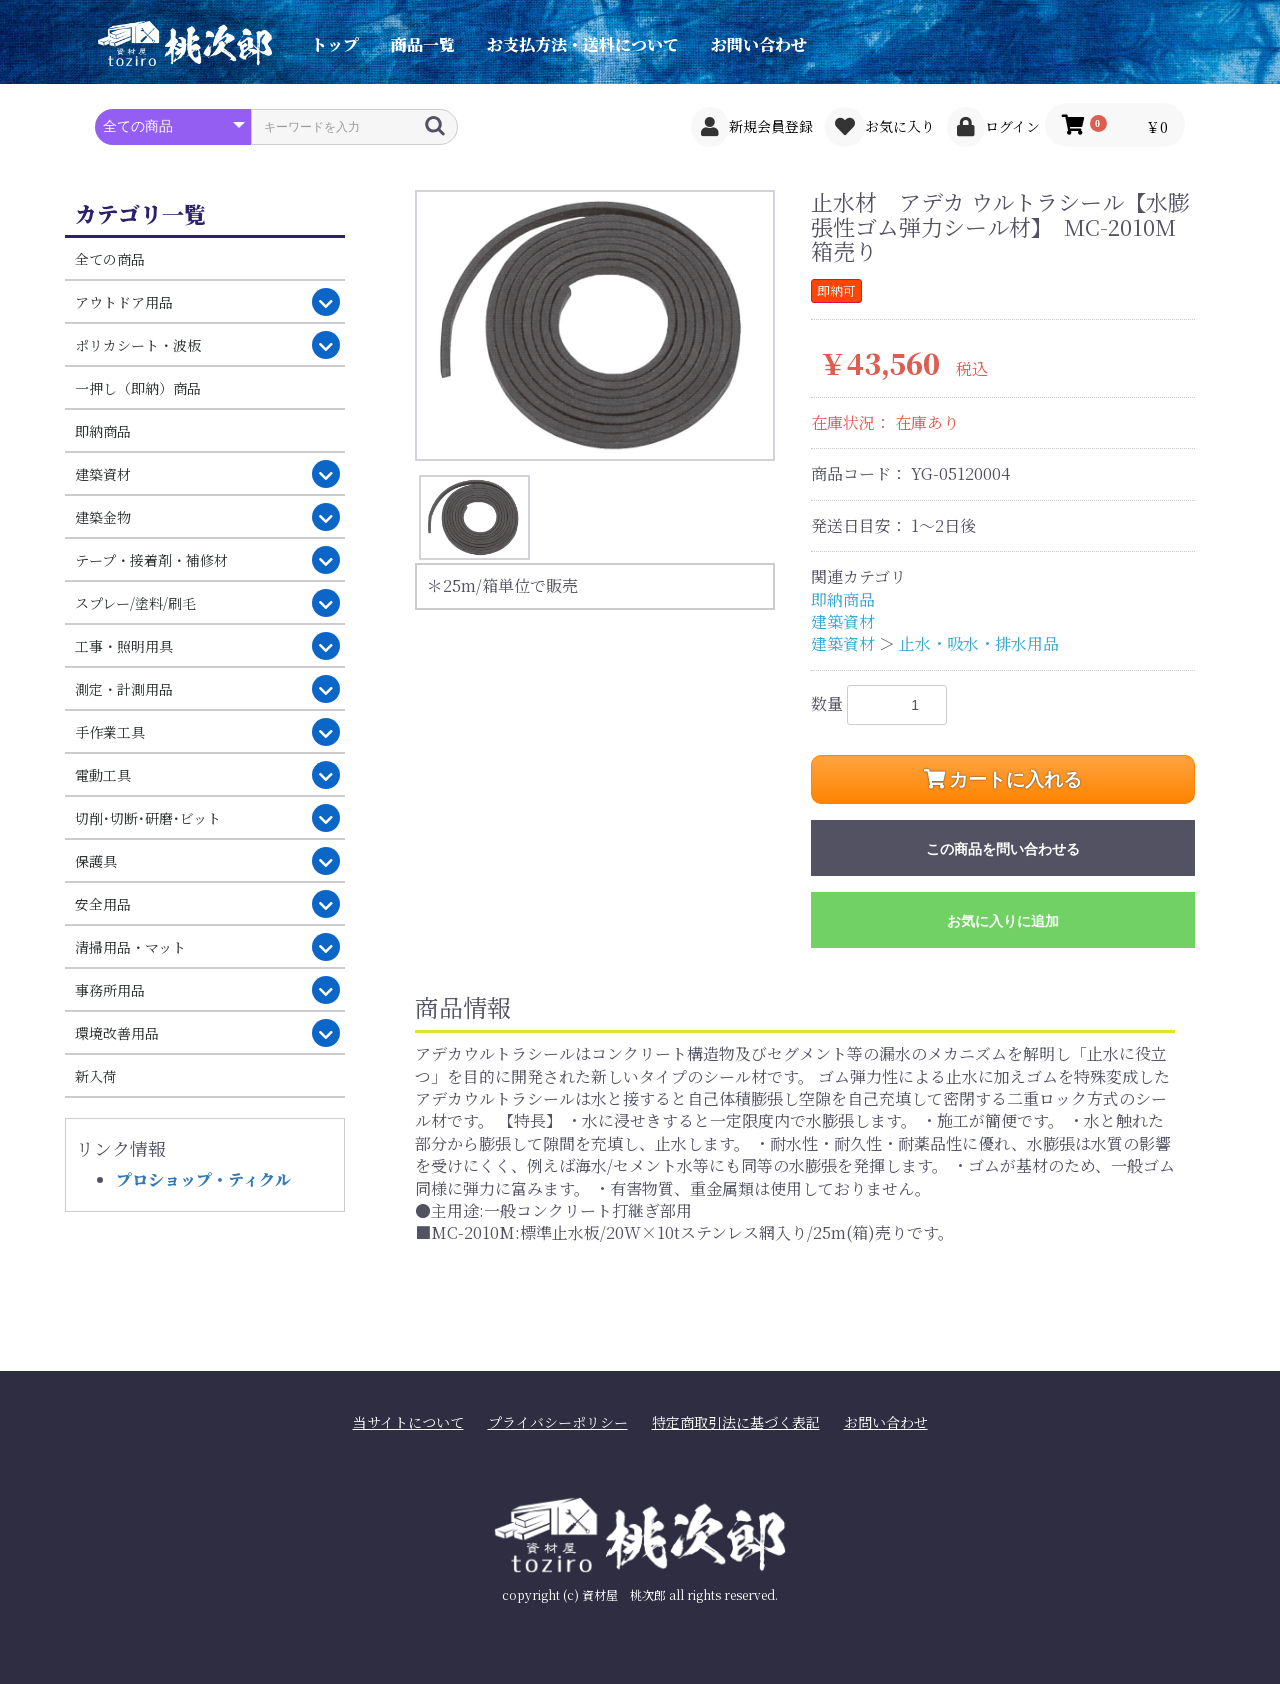 The height and width of the screenshot is (1684, 1280). I want to click on 止水・吸水・排水用品, so click(979, 643).